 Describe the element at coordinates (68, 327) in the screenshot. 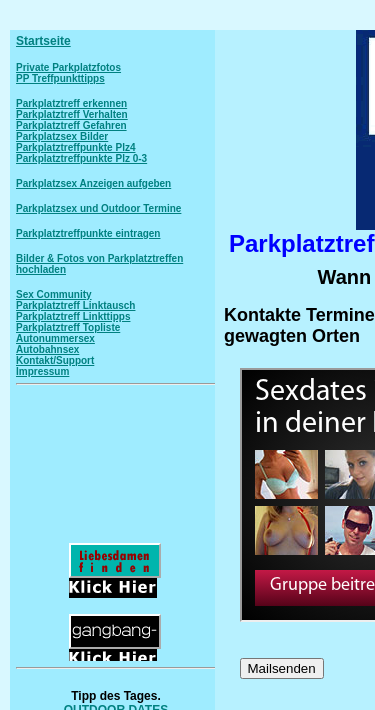

I see `Parkplatztreff Topliste` at that location.